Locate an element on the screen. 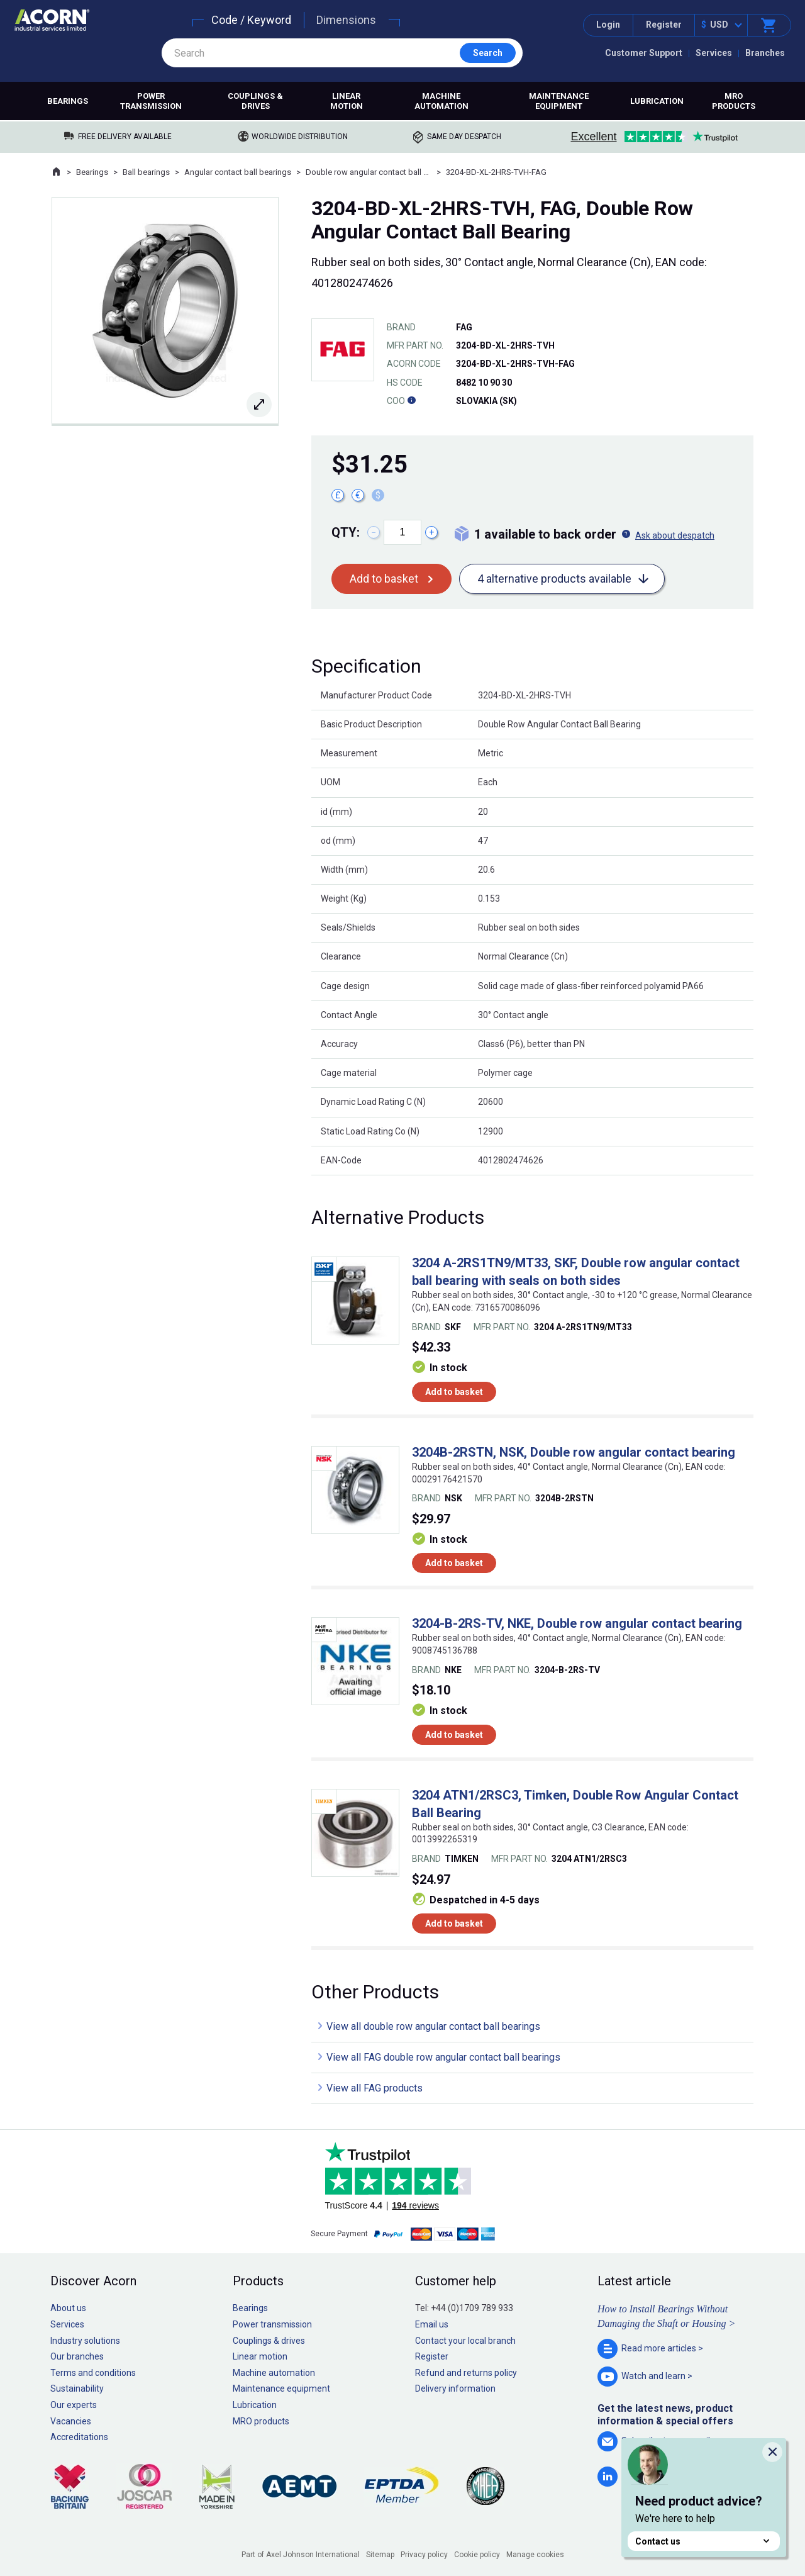 This screenshot has width=805, height=2576. View all FAG products is located at coordinates (374, 2088).